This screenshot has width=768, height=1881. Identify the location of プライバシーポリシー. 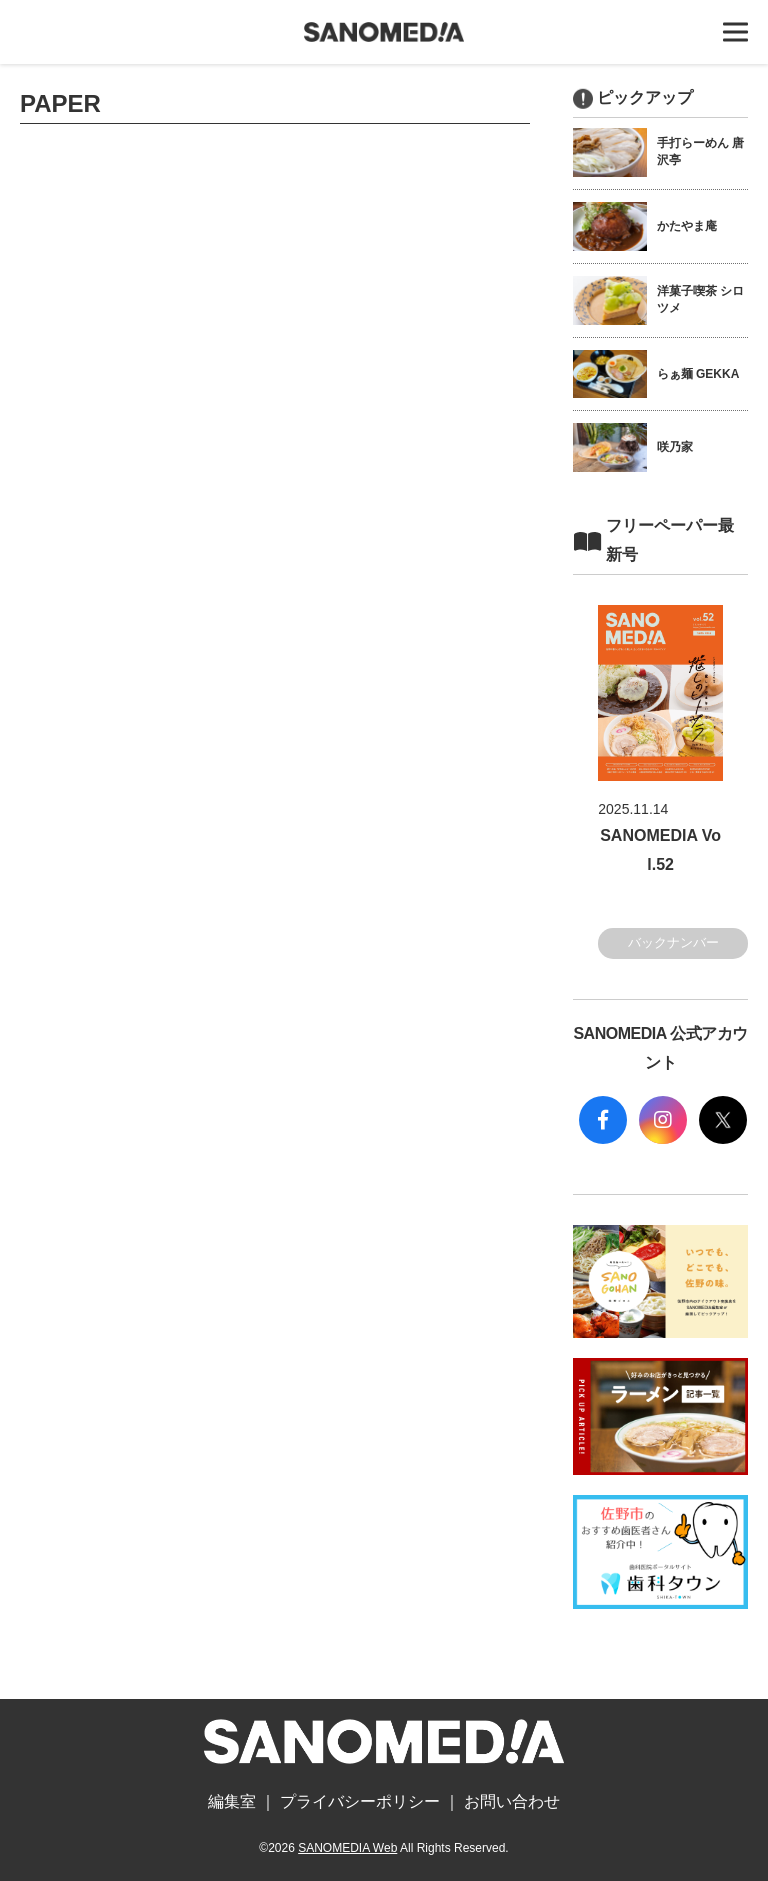
(360, 1801).